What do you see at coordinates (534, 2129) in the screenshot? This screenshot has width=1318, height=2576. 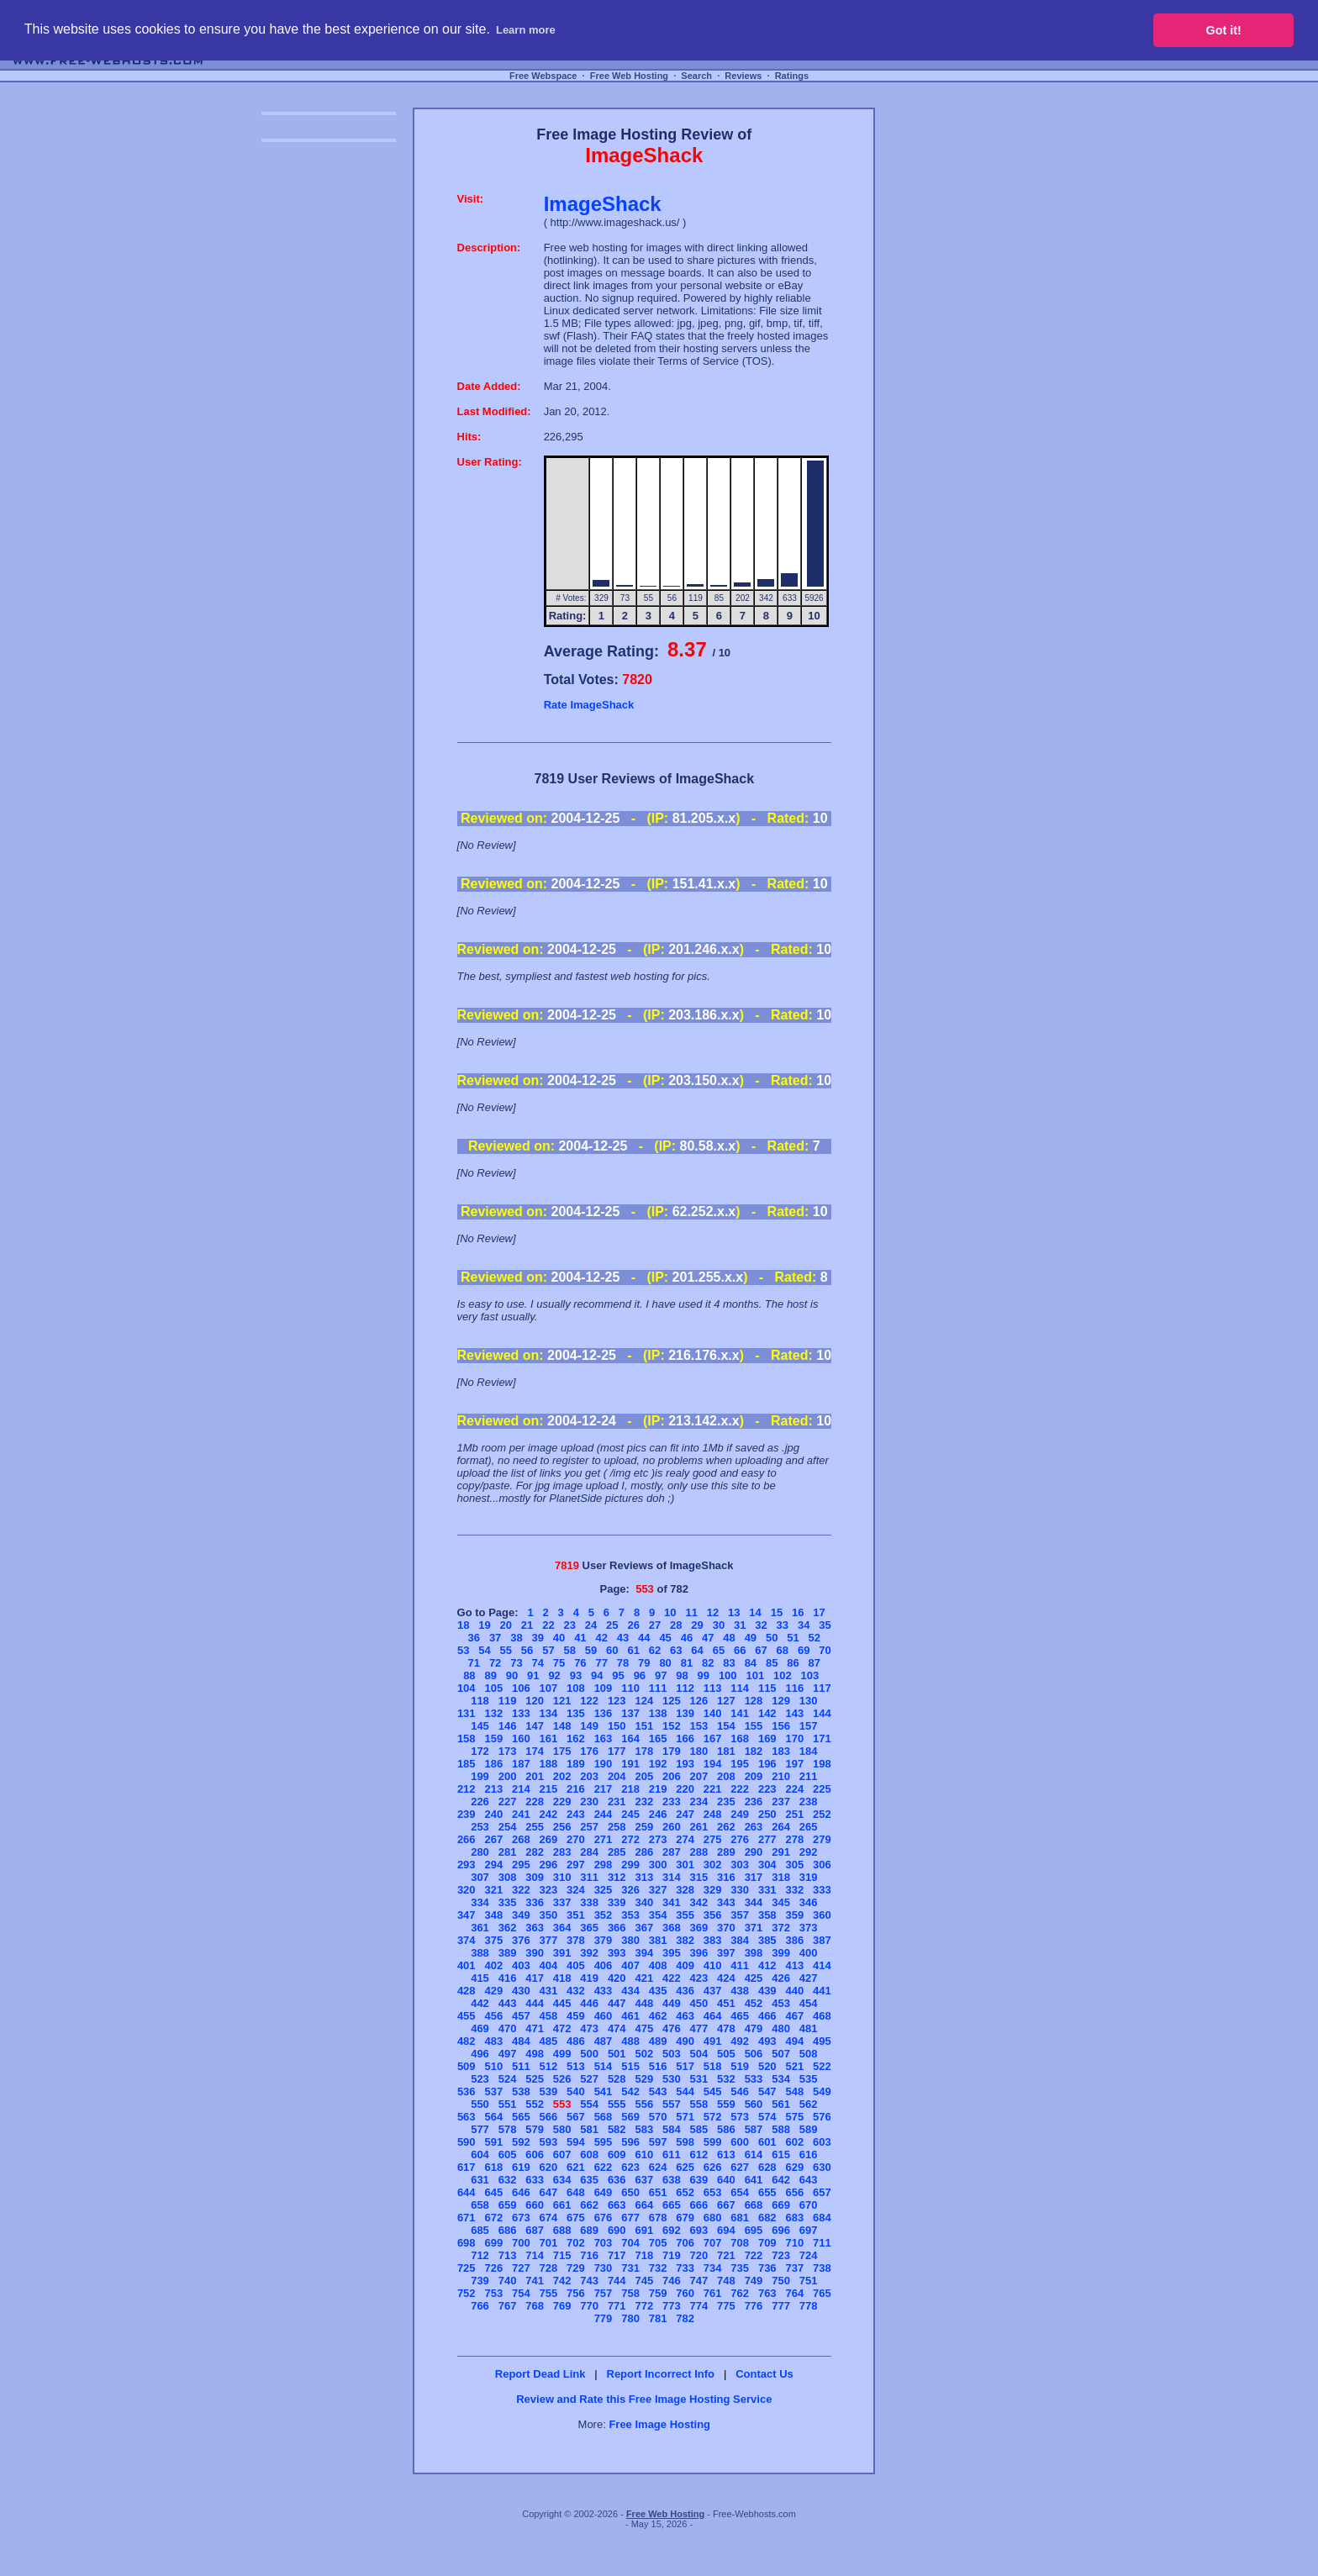 I see `579` at bounding box center [534, 2129].